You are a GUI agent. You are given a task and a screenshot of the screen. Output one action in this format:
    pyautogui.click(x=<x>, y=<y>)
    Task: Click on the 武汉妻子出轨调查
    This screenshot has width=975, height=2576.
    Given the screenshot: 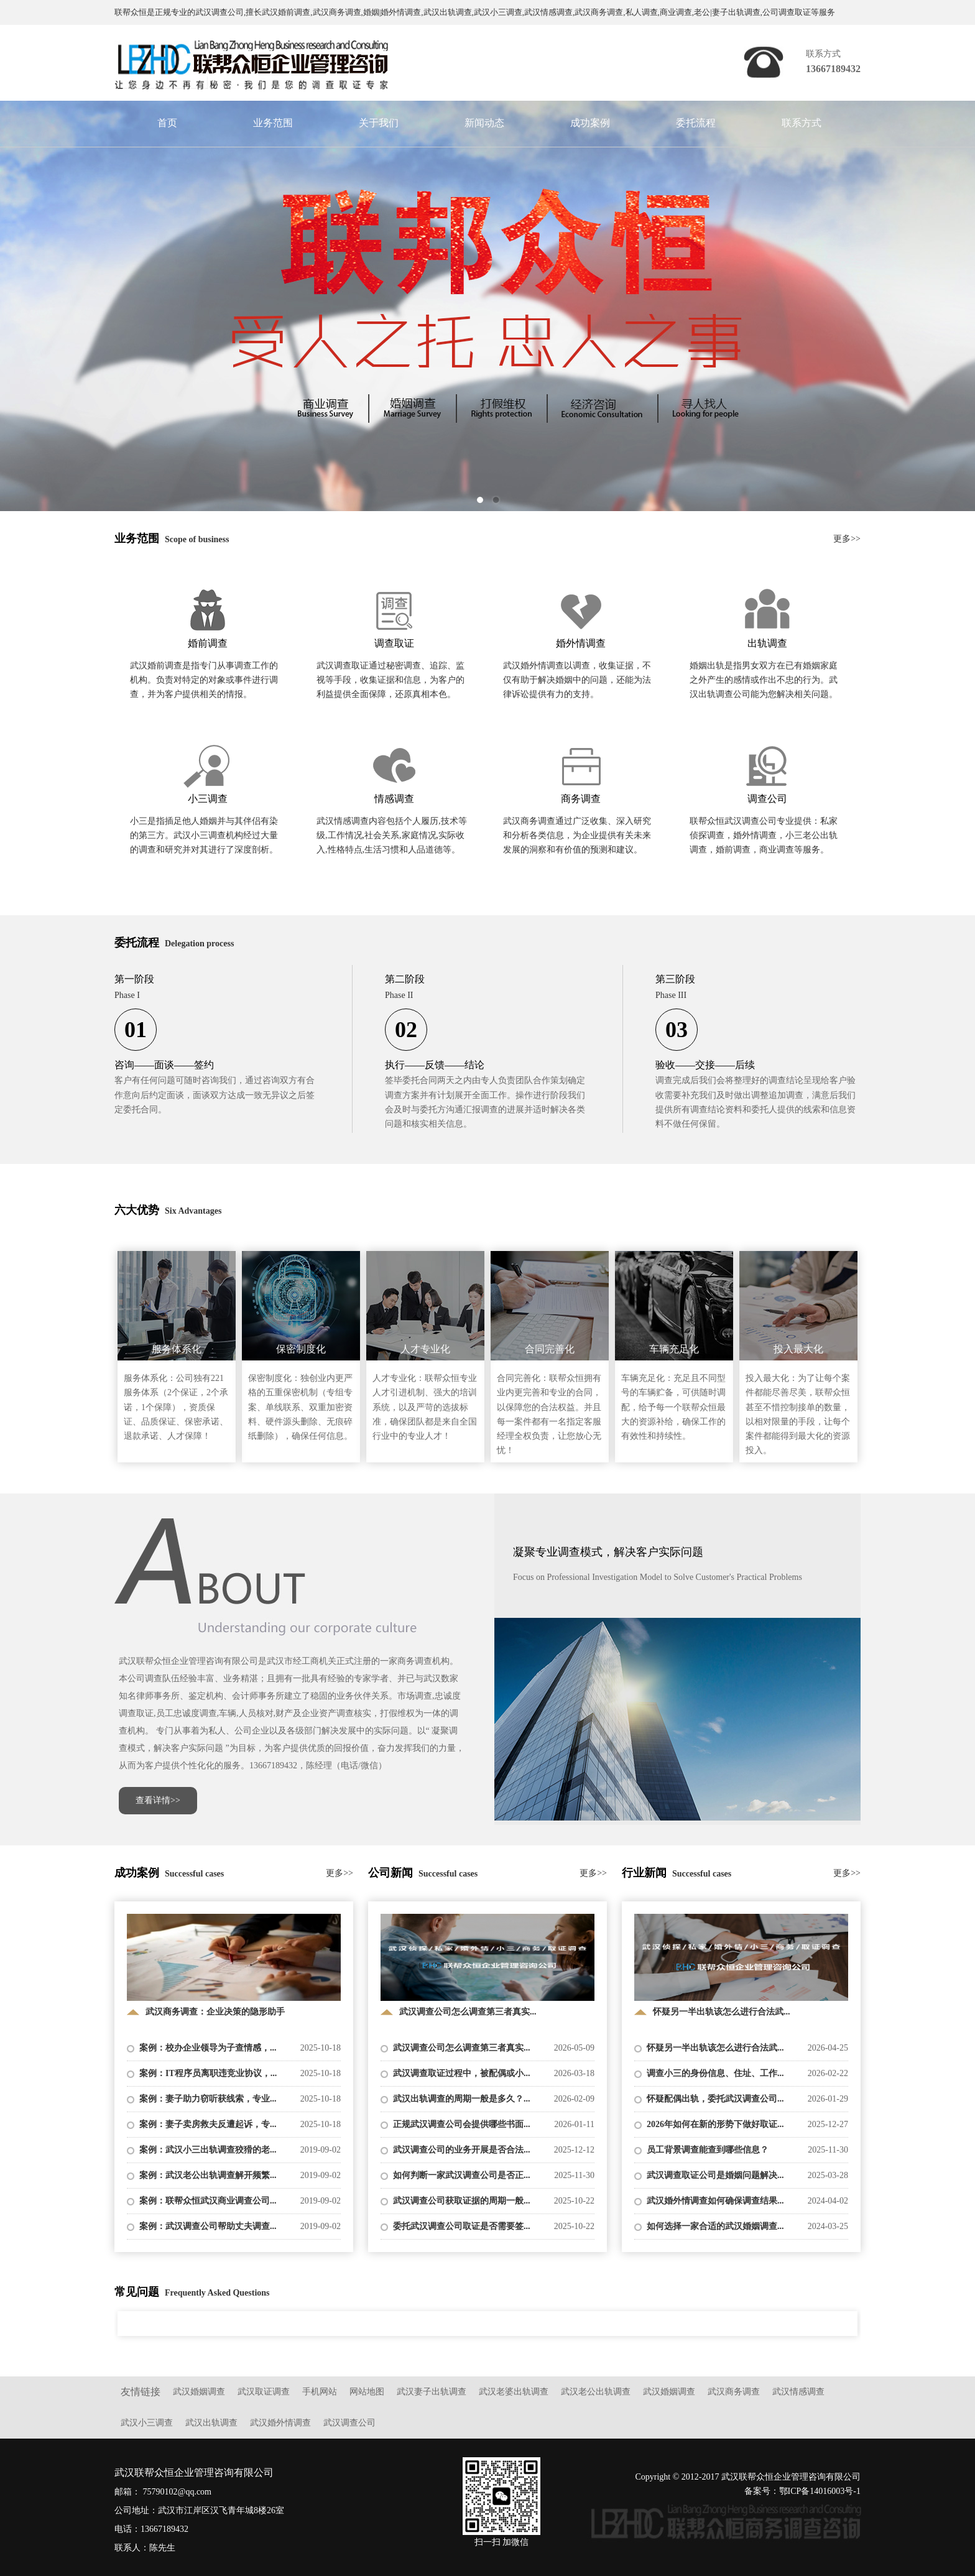 What is the action you would take?
    pyautogui.click(x=431, y=2391)
    